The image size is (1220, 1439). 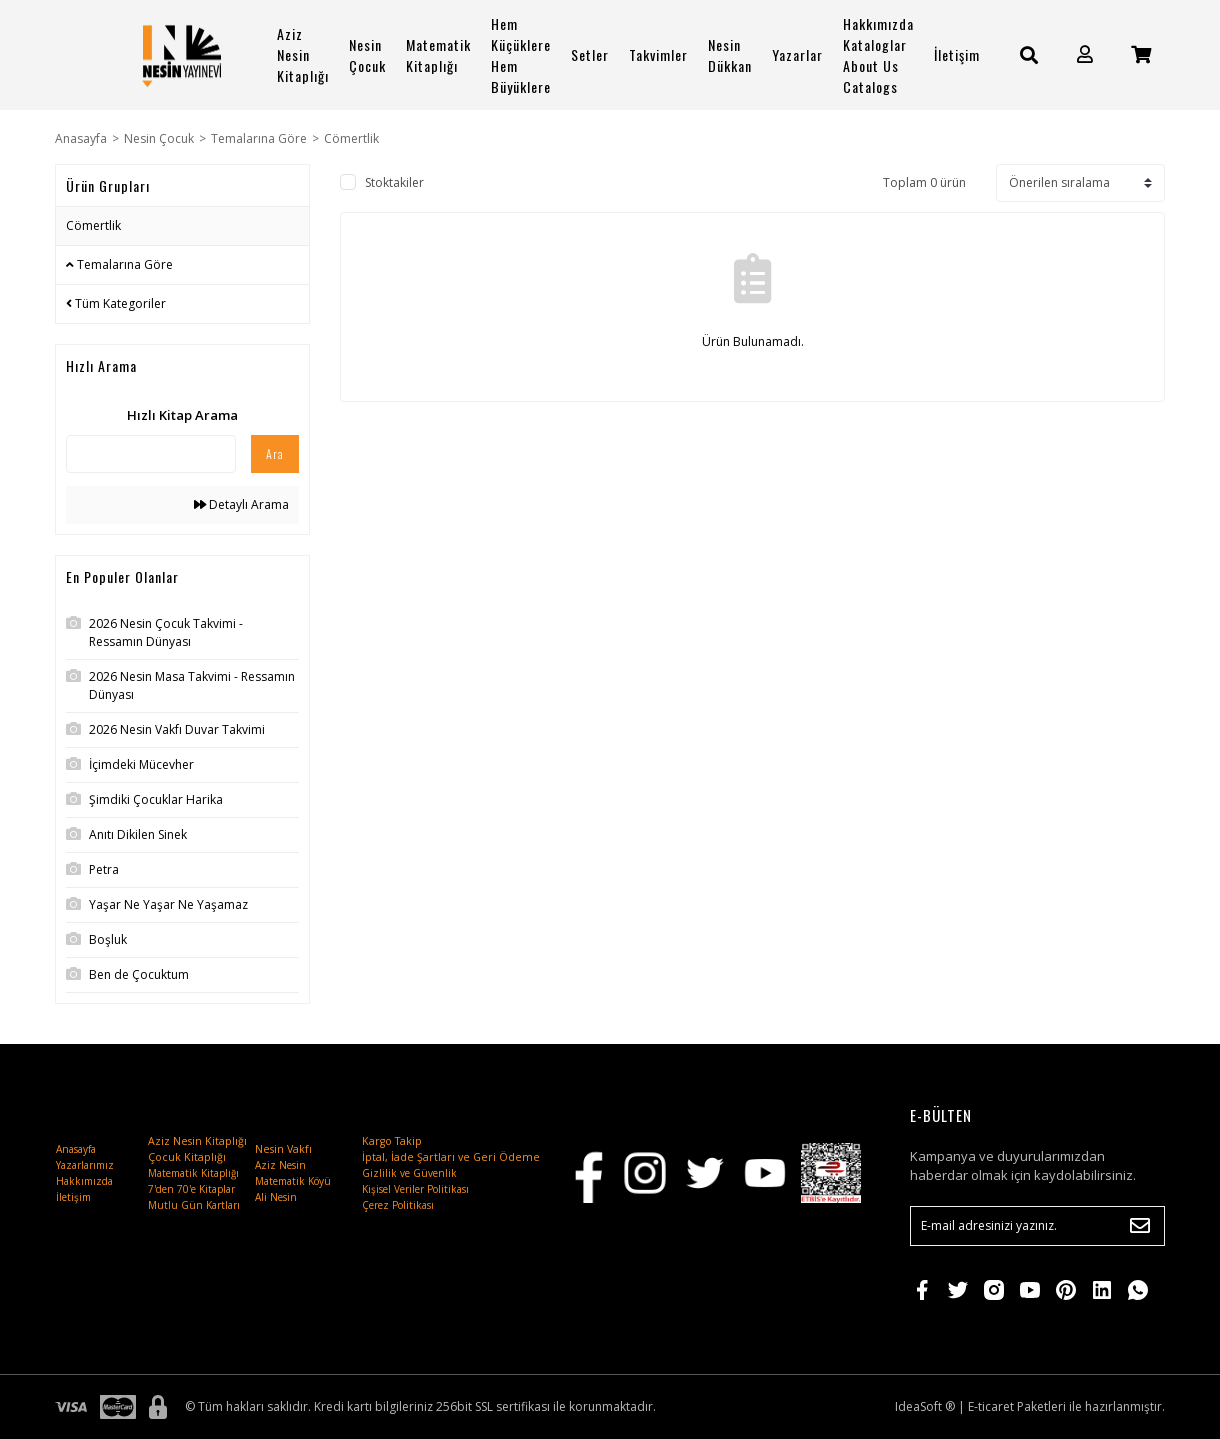 What do you see at coordinates (451, 1157) in the screenshot?
I see `İptal, İade Şartları ve Geri Ödeme` at bounding box center [451, 1157].